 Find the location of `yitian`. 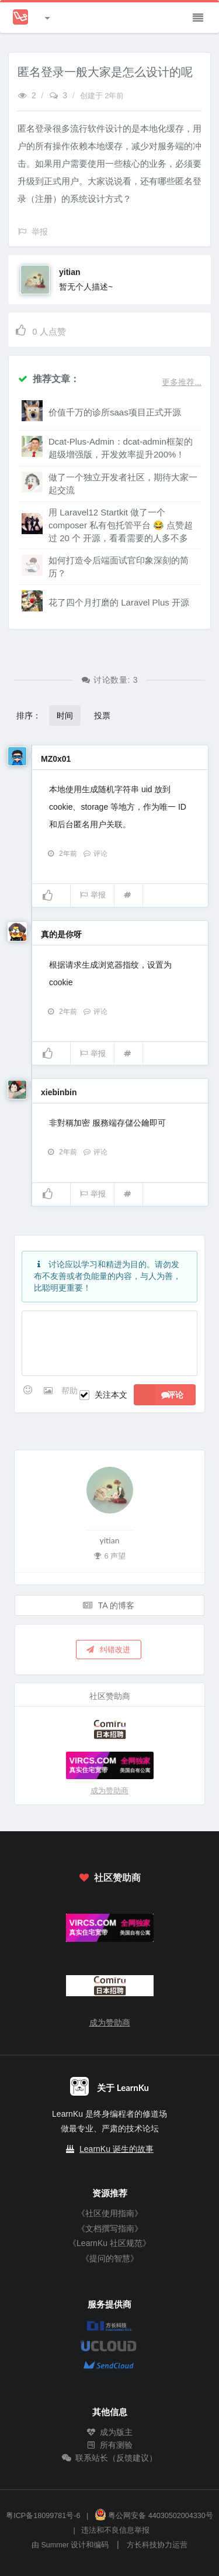

yitian is located at coordinates (70, 272).